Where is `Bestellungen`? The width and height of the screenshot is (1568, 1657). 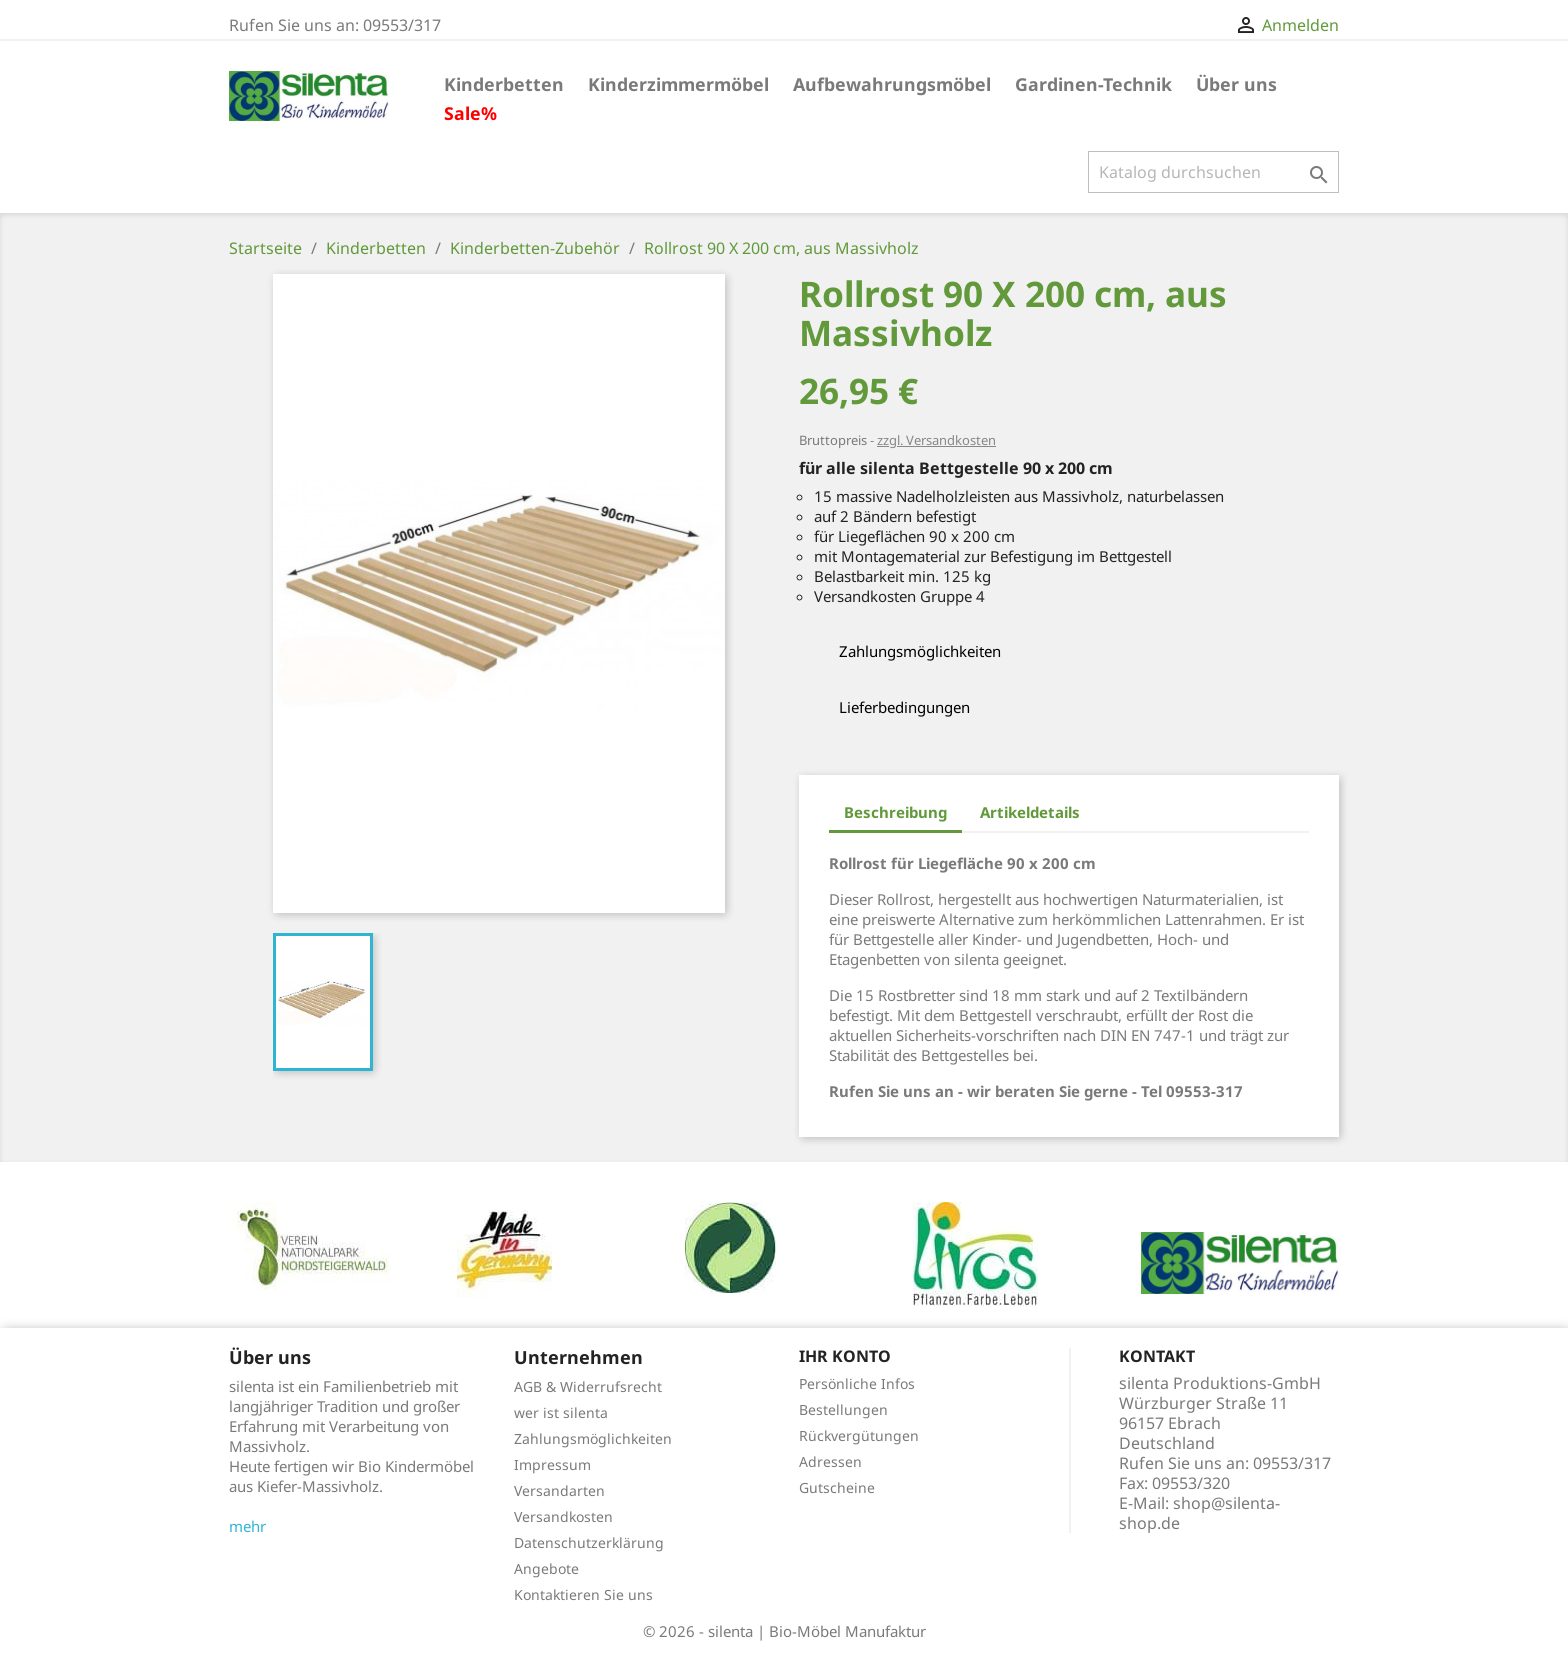 Bestellungen is located at coordinates (843, 1409).